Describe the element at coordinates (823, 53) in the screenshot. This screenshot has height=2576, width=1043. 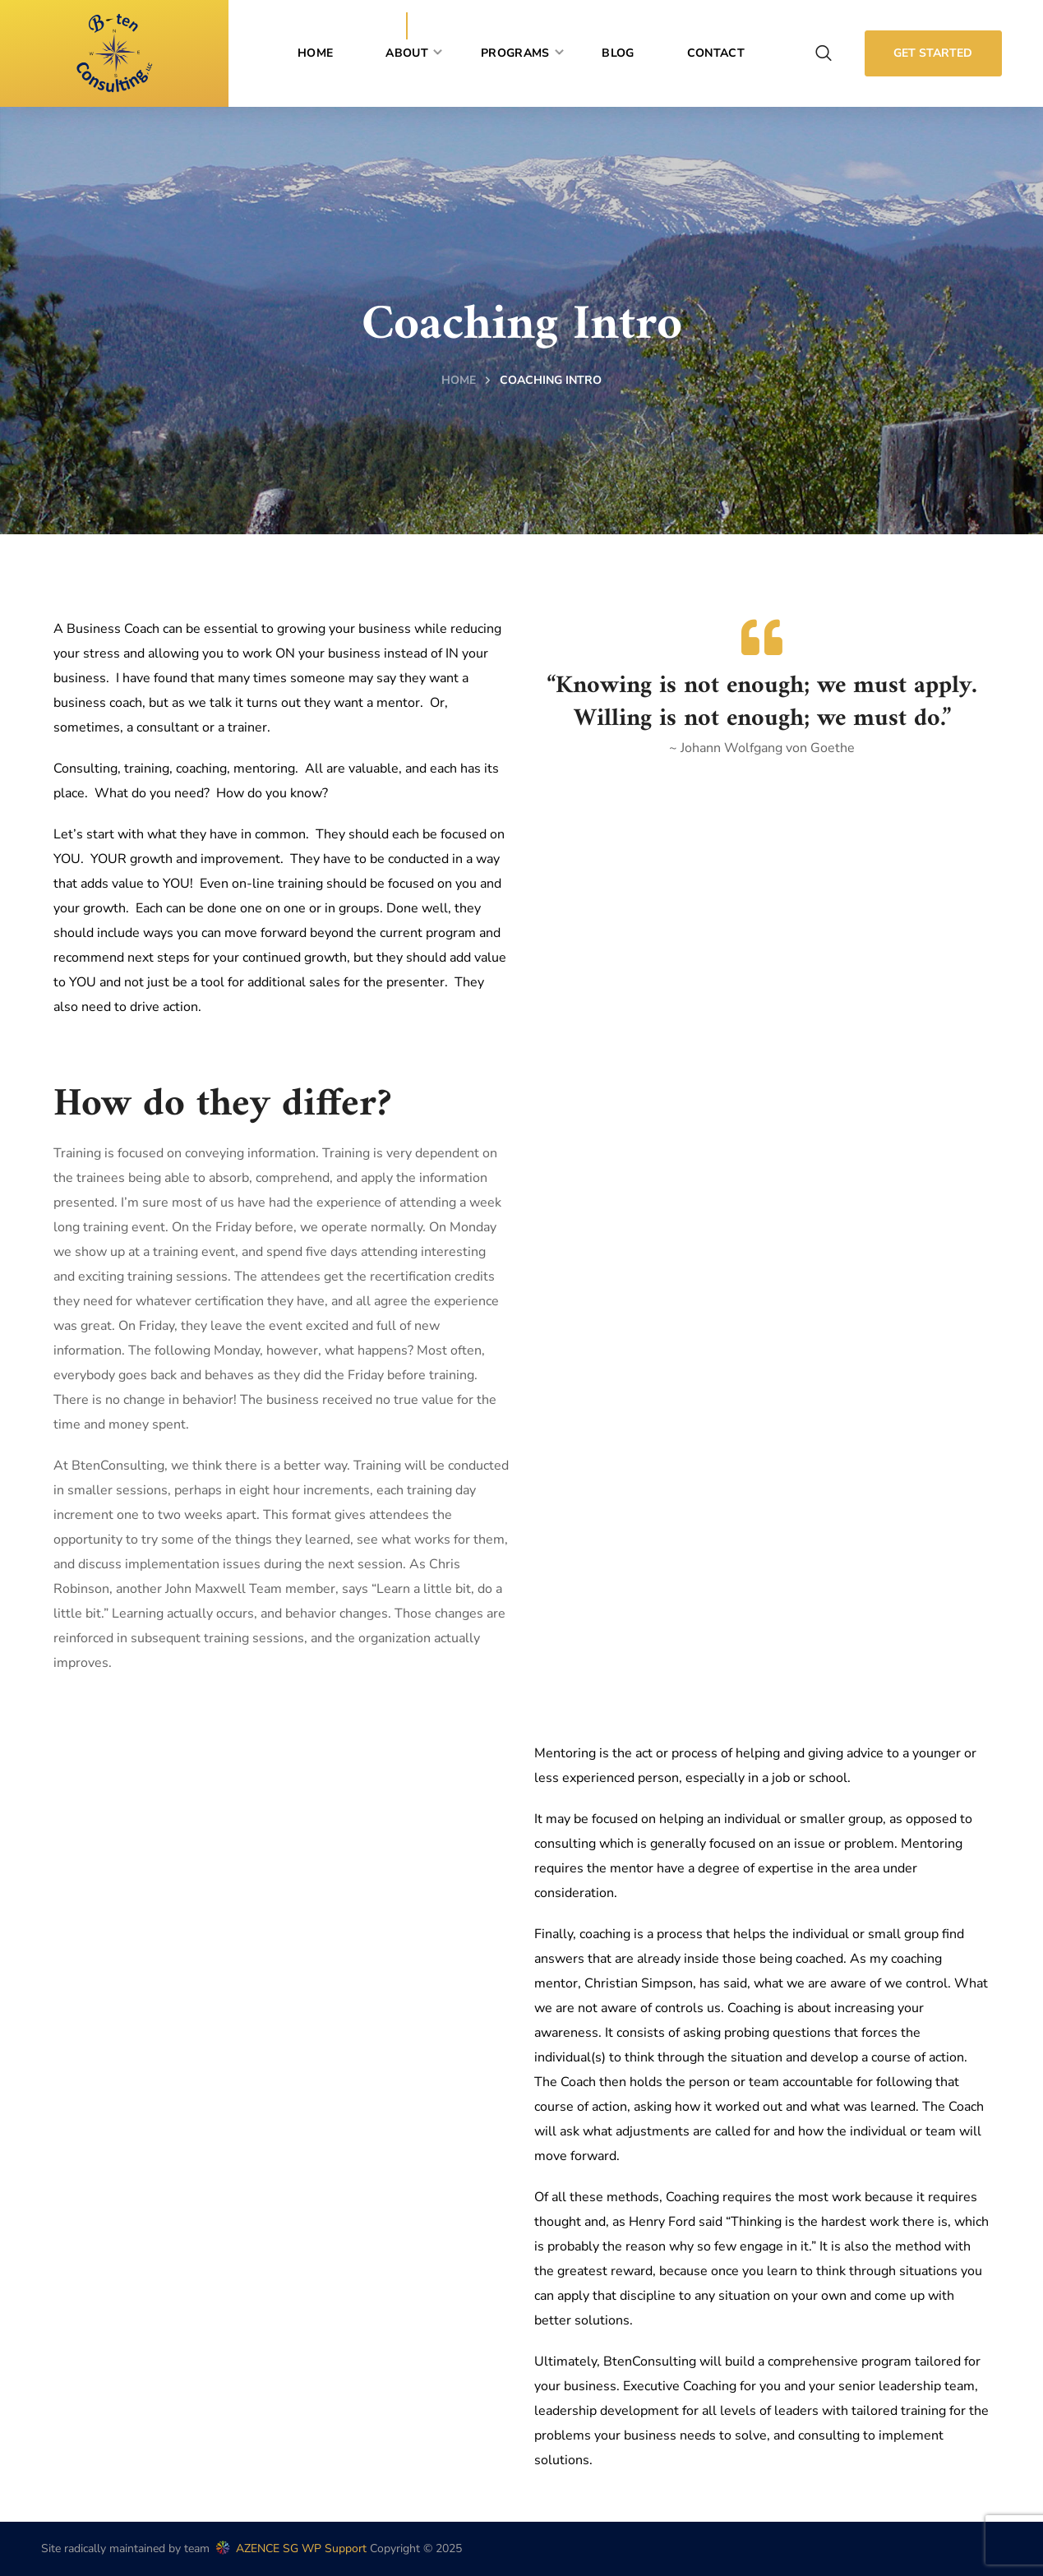
I see `[button]` at that location.